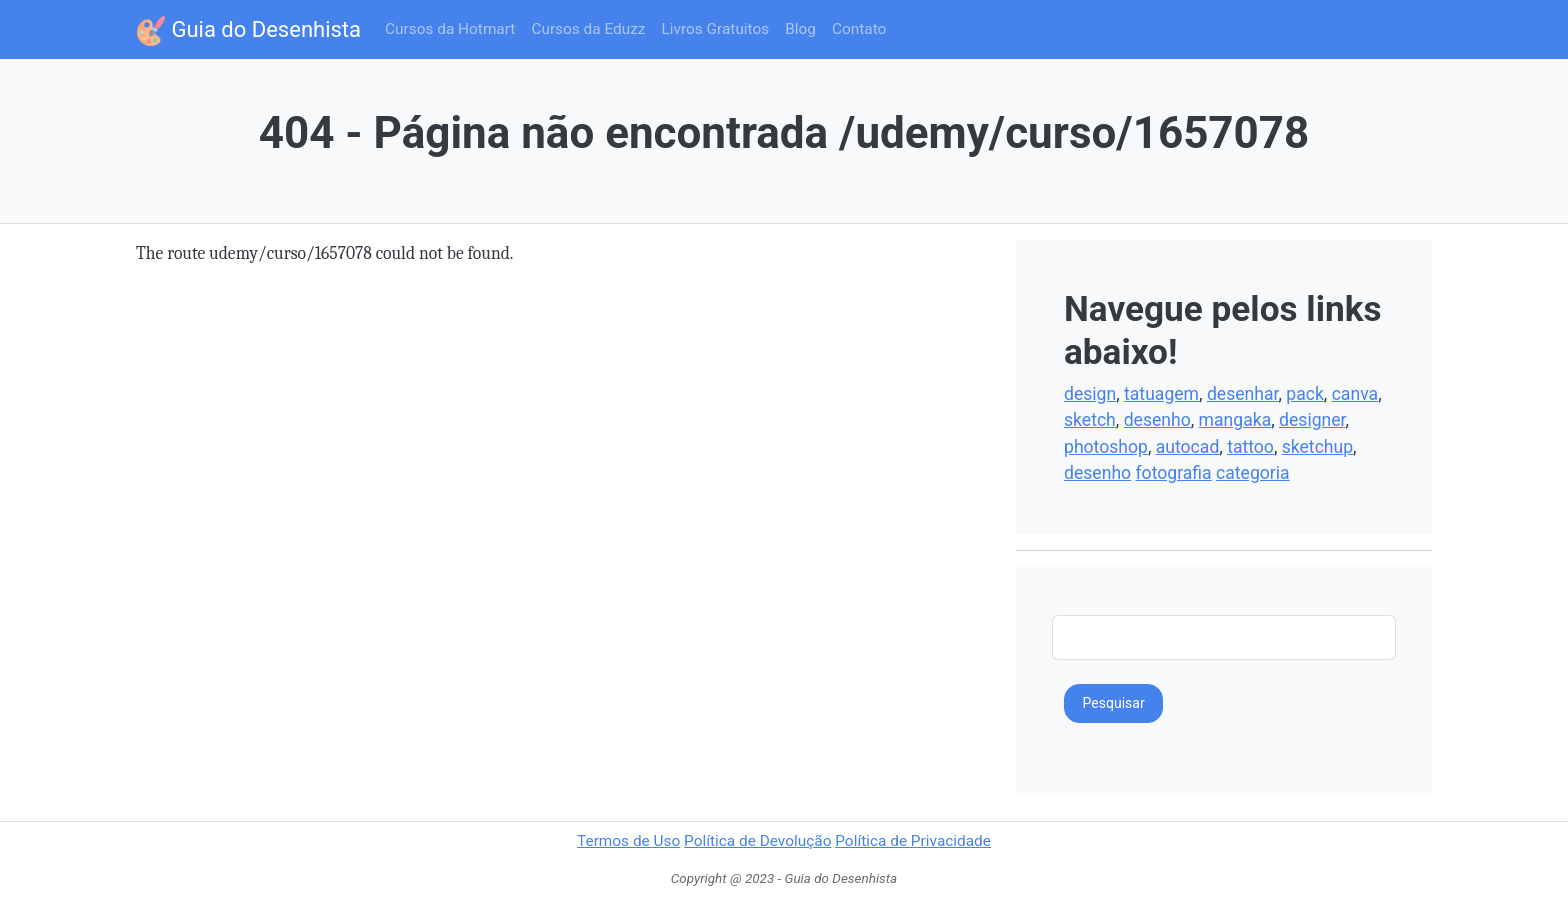 This screenshot has width=1568, height=897. What do you see at coordinates (1157, 420) in the screenshot?
I see `desenho` at bounding box center [1157, 420].